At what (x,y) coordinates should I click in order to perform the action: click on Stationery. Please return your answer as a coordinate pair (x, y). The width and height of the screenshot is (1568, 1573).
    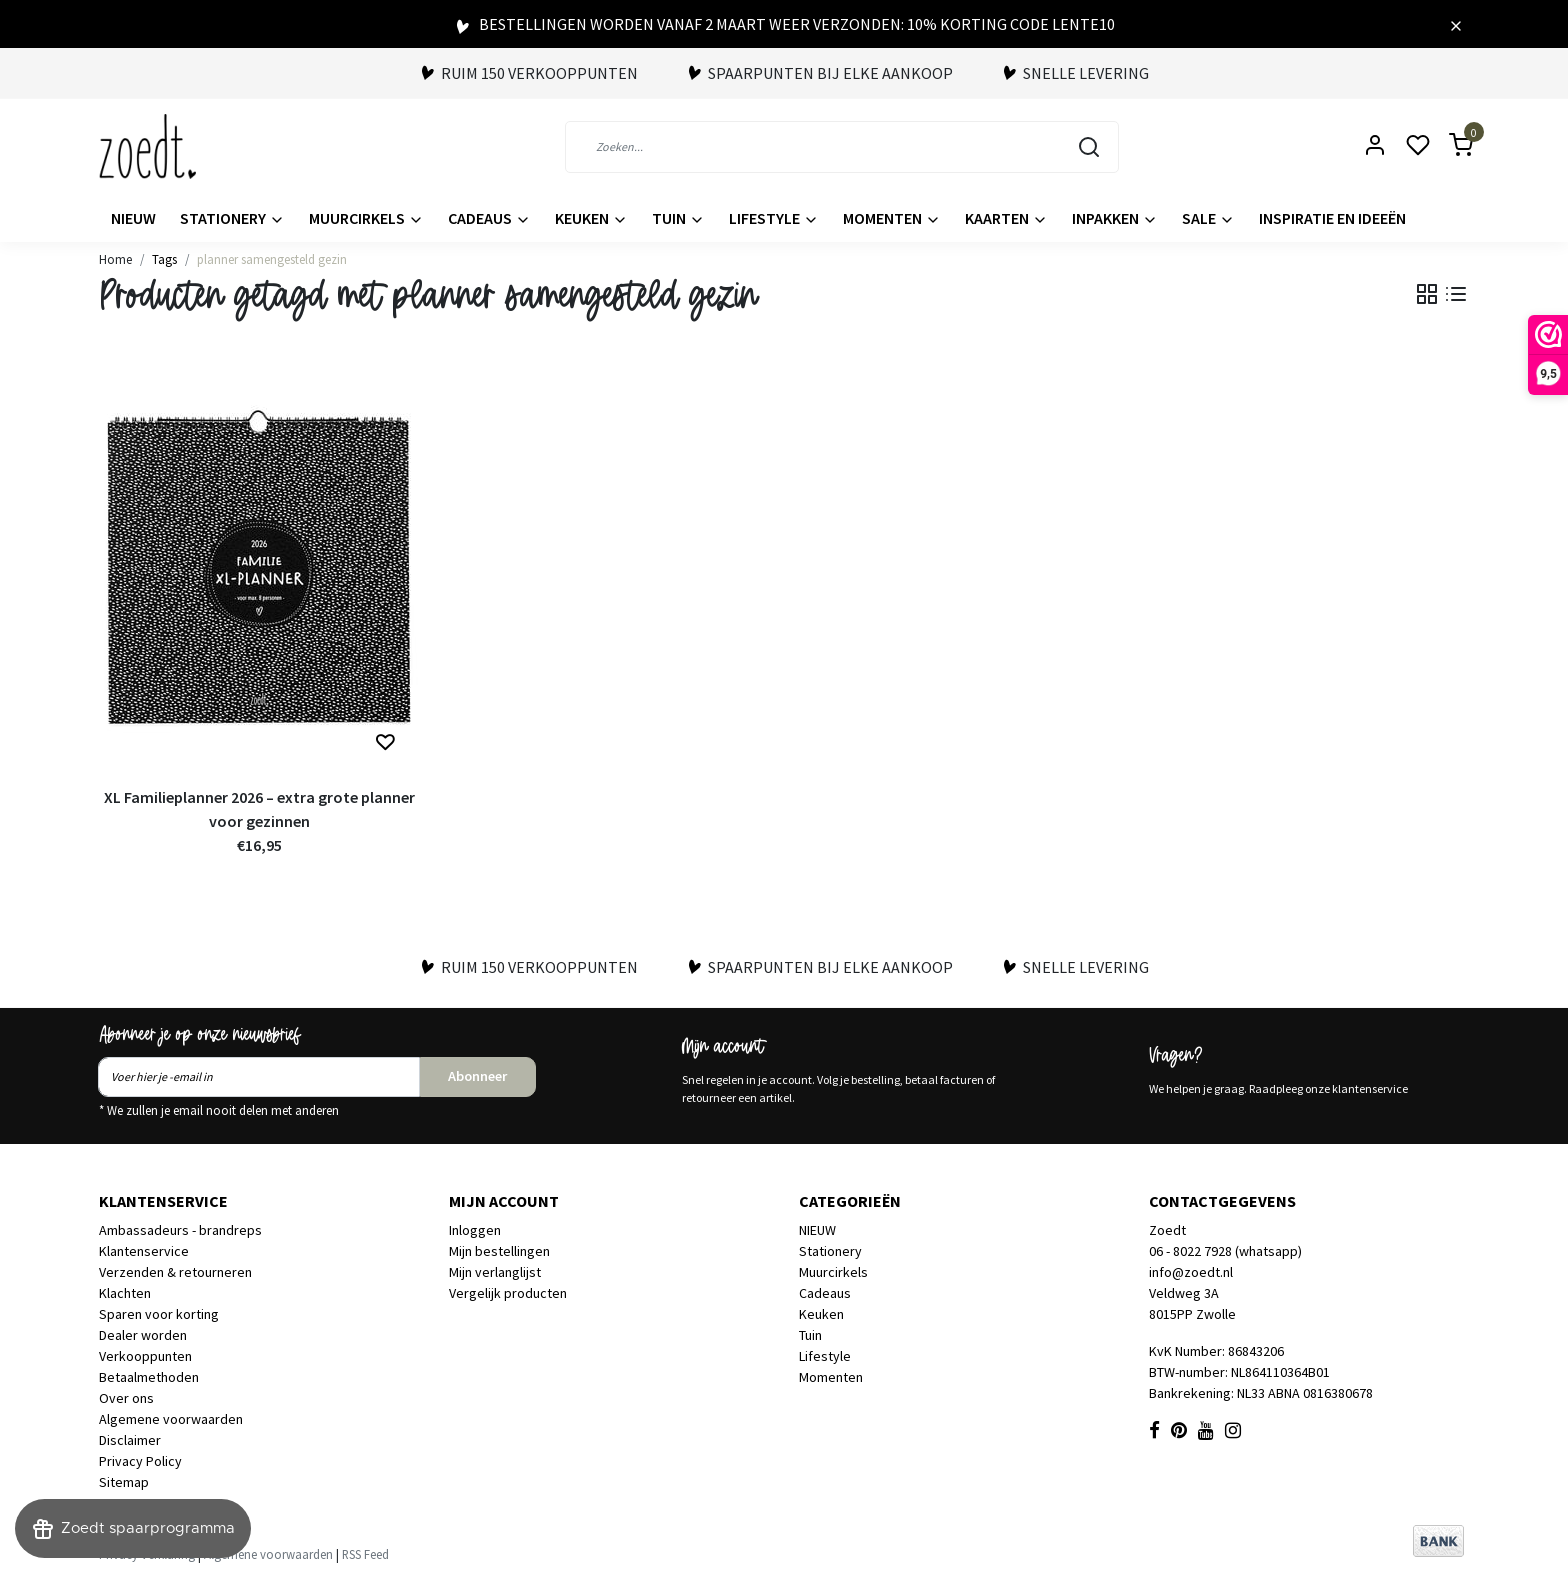
    Looking at the image, I should click on (232, 218).